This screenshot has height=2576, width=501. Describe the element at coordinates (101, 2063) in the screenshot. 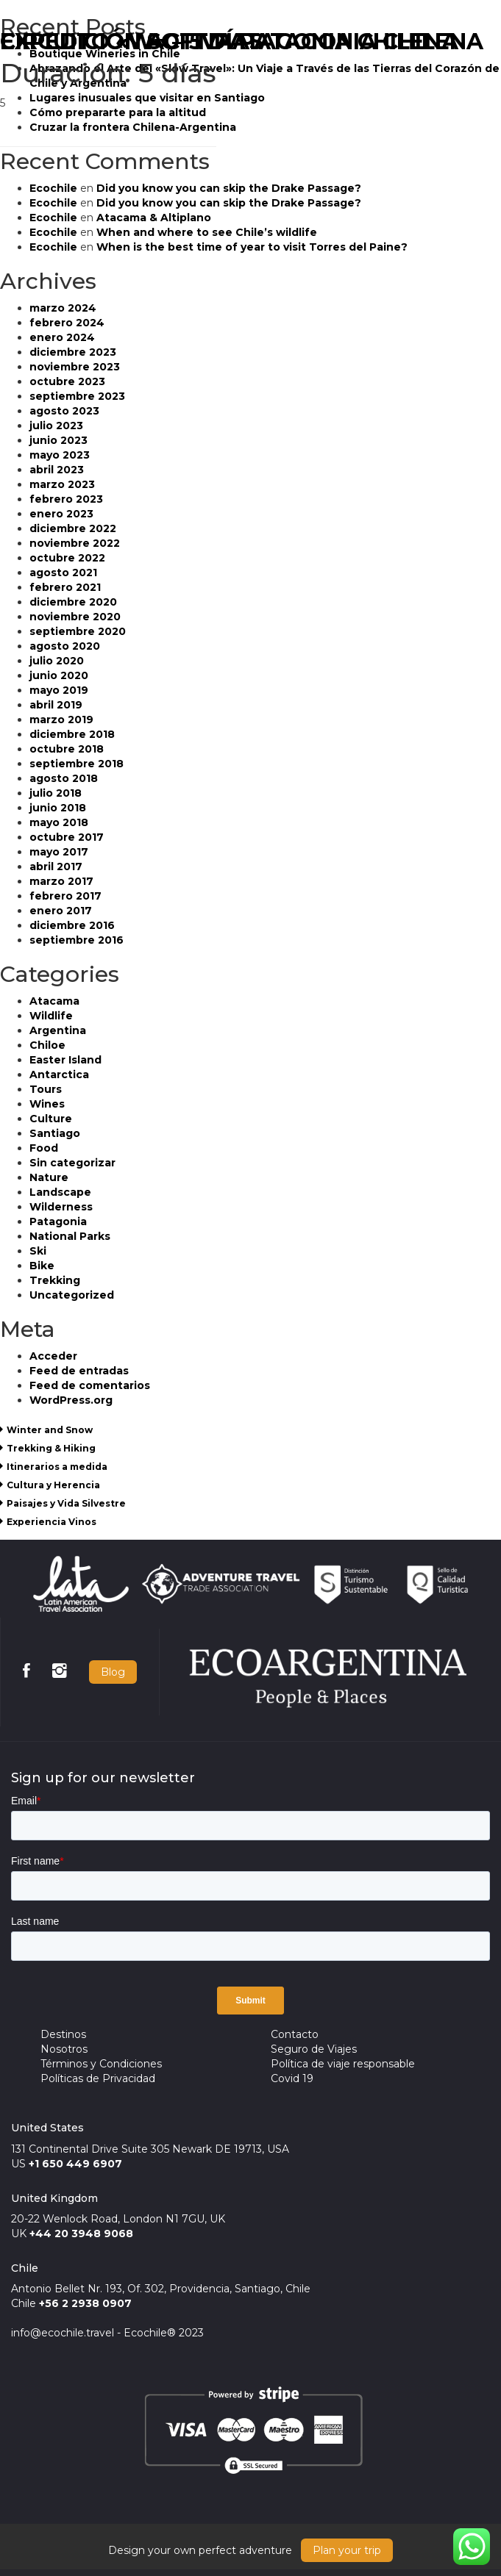

I see `Términos y Condiciones` at that location.